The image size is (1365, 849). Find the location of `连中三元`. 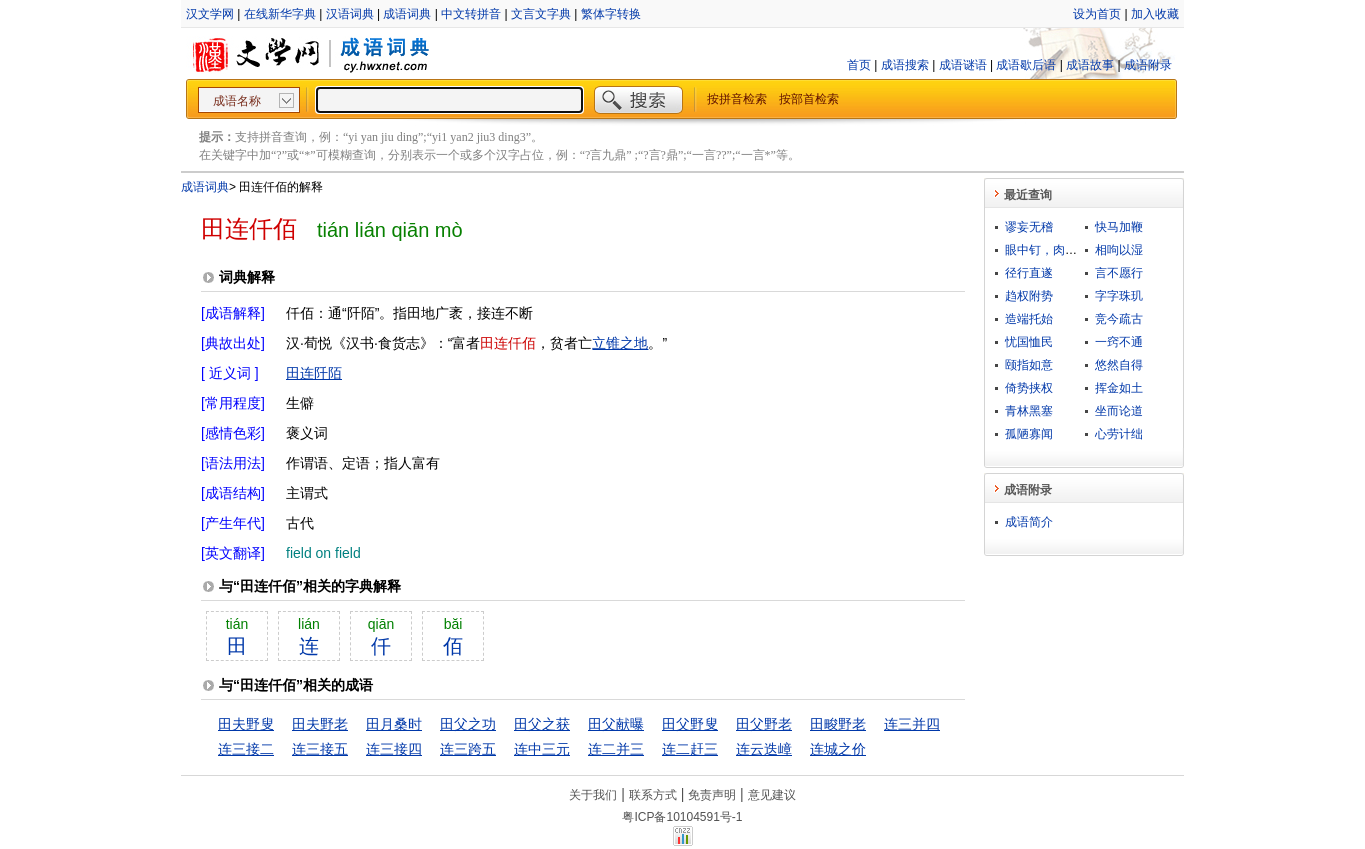

连中三元 is located at coordinates (542, 749).